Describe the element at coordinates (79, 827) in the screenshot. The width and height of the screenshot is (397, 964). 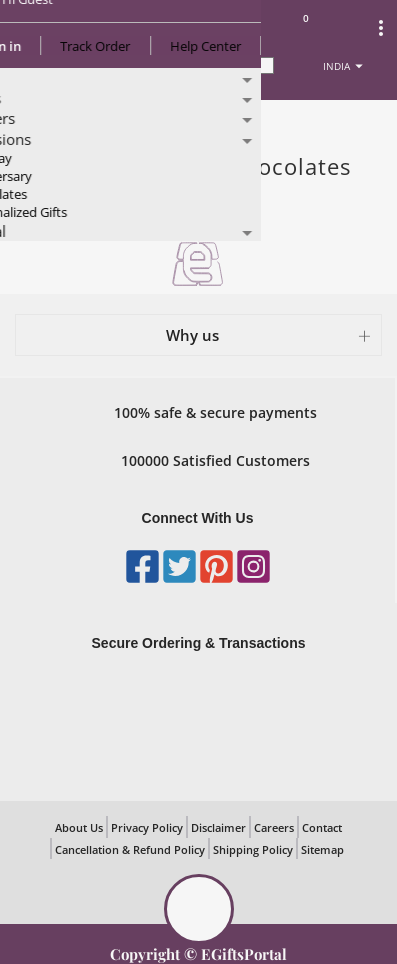
I see `About Us` at that location.